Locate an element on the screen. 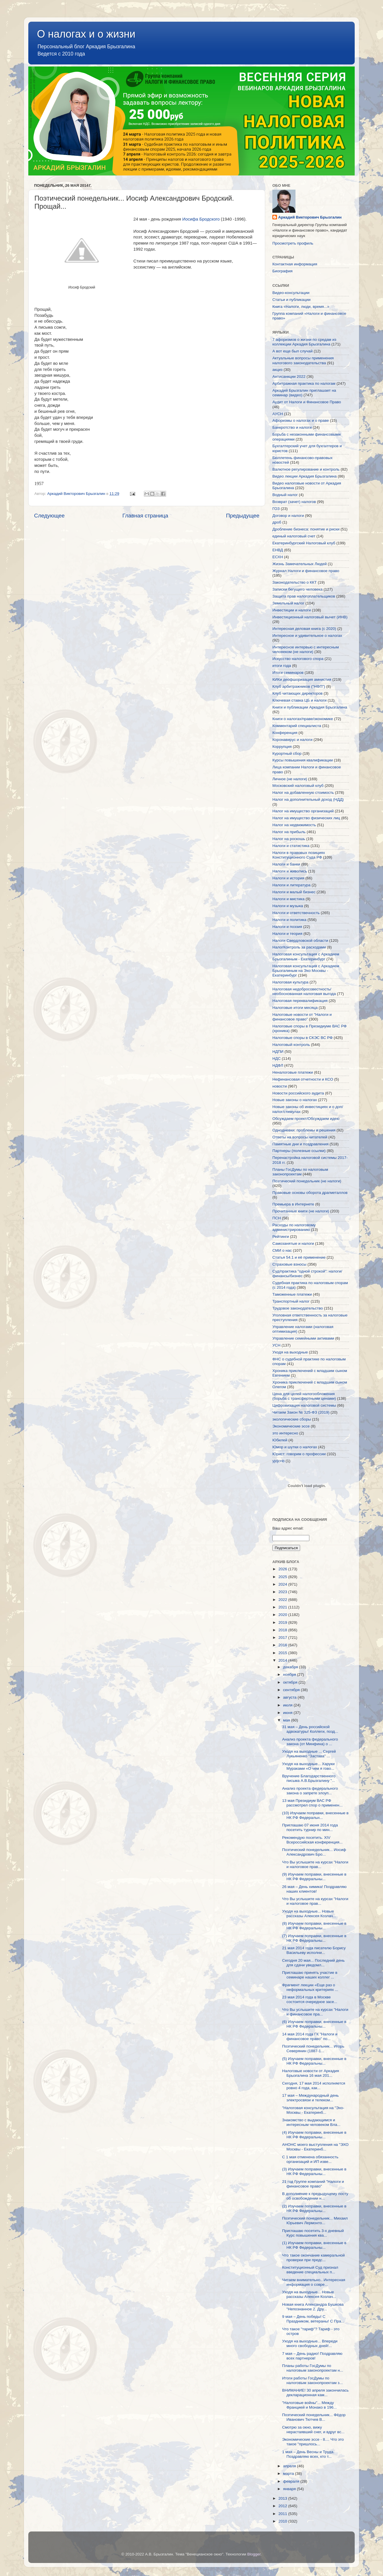  7 афоризмов о жизни по средам из коллекции Аркадия Брызгалина is located at coordinates (304, 341).